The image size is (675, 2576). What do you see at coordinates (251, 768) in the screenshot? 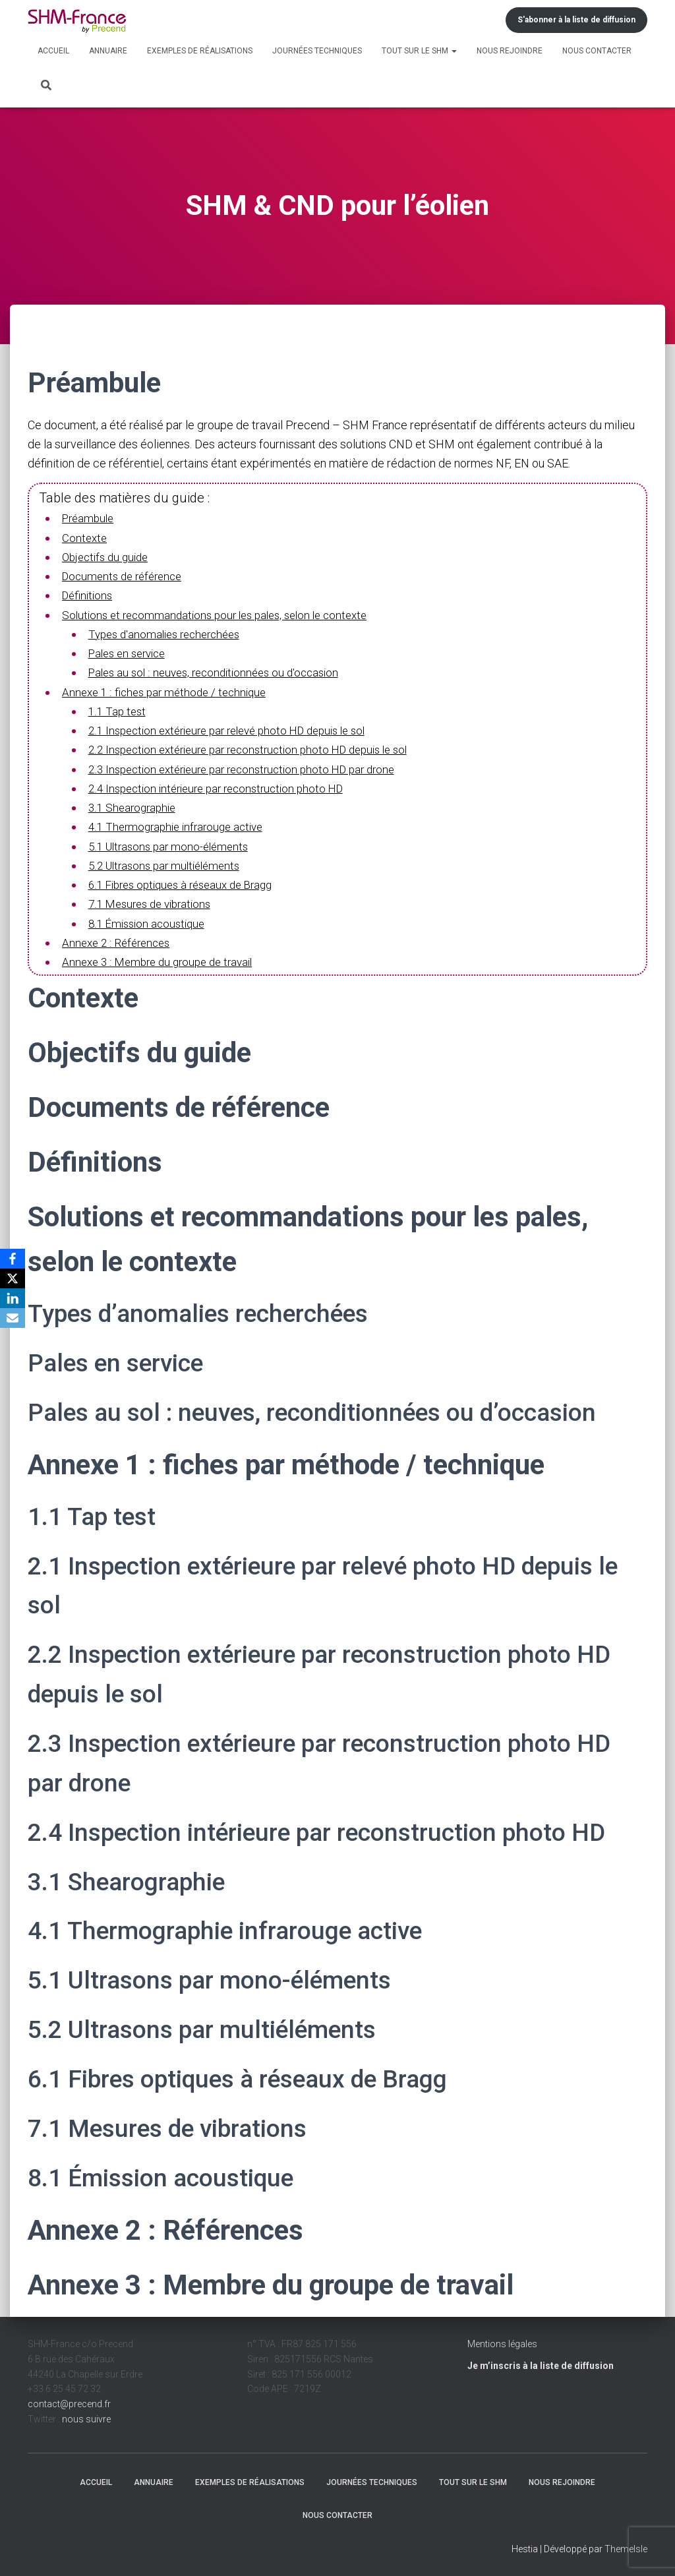
I see `2.3 Inspection extérieure par reconstruction photo HD par drone` at bounding box center [251, 768].